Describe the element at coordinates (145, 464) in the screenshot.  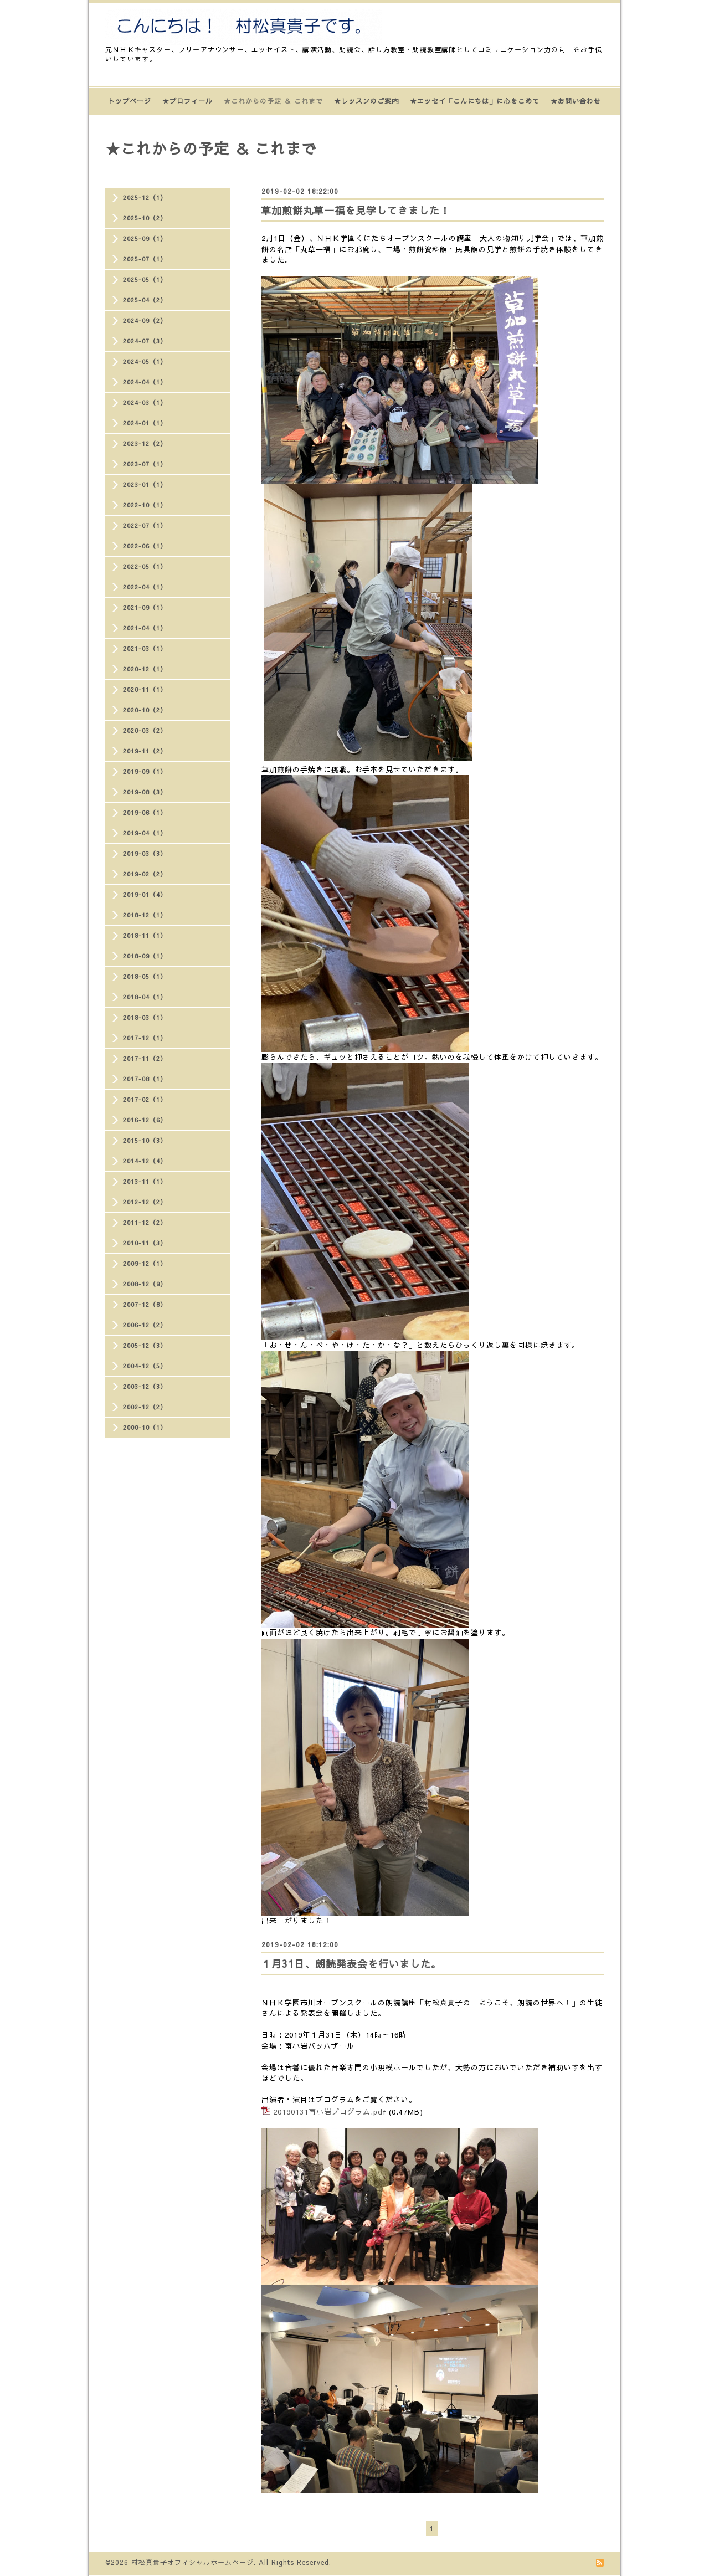
I see `2023-07（1）` at that location.